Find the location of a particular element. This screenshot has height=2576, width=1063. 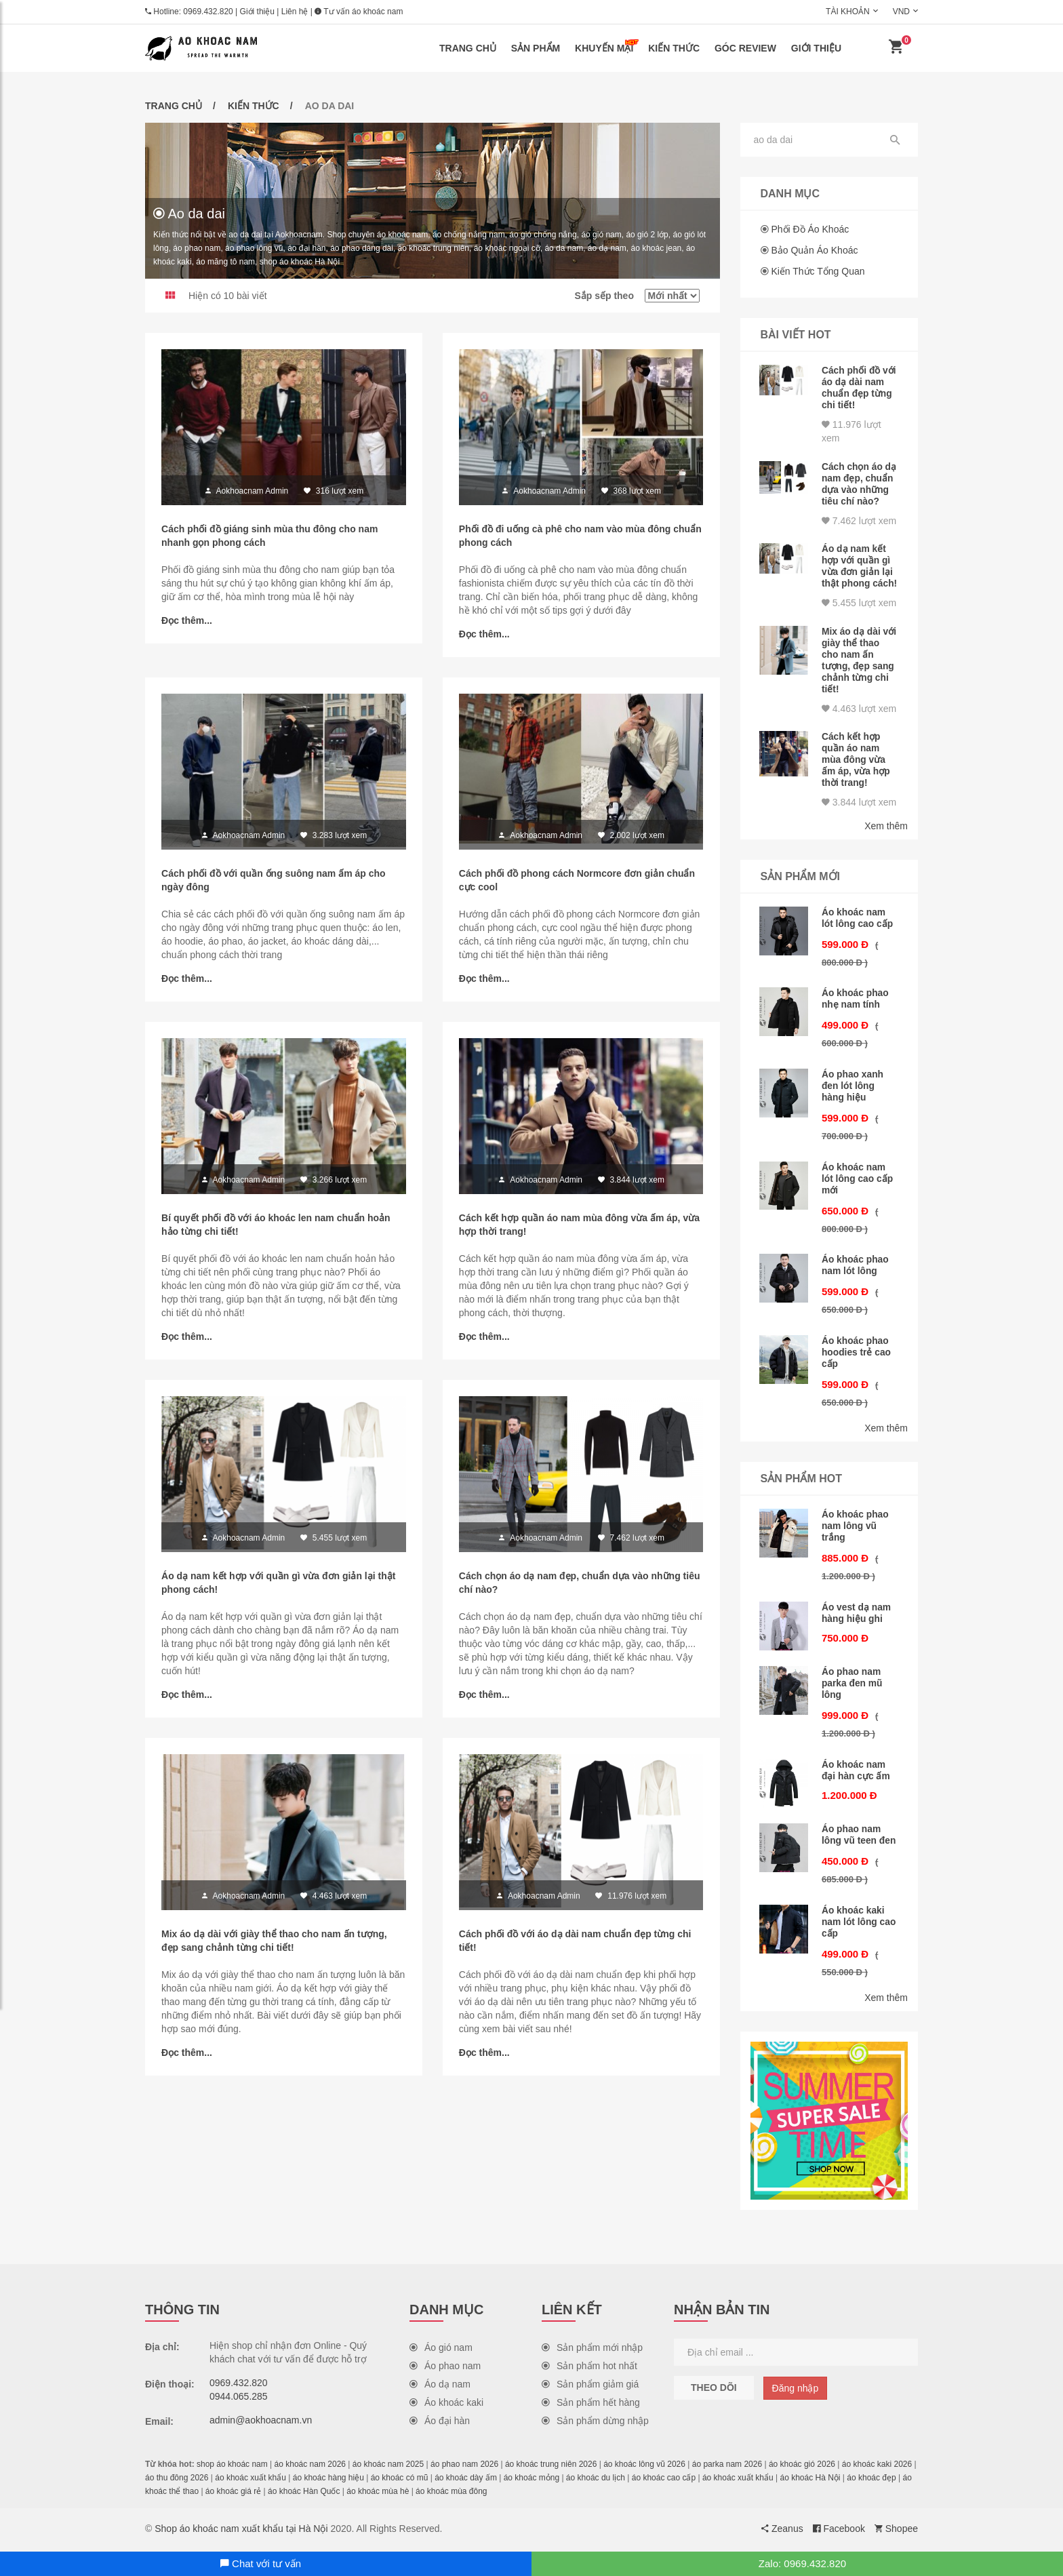

Sản phẩm hết hàng is located at coordinates (591, 2405).